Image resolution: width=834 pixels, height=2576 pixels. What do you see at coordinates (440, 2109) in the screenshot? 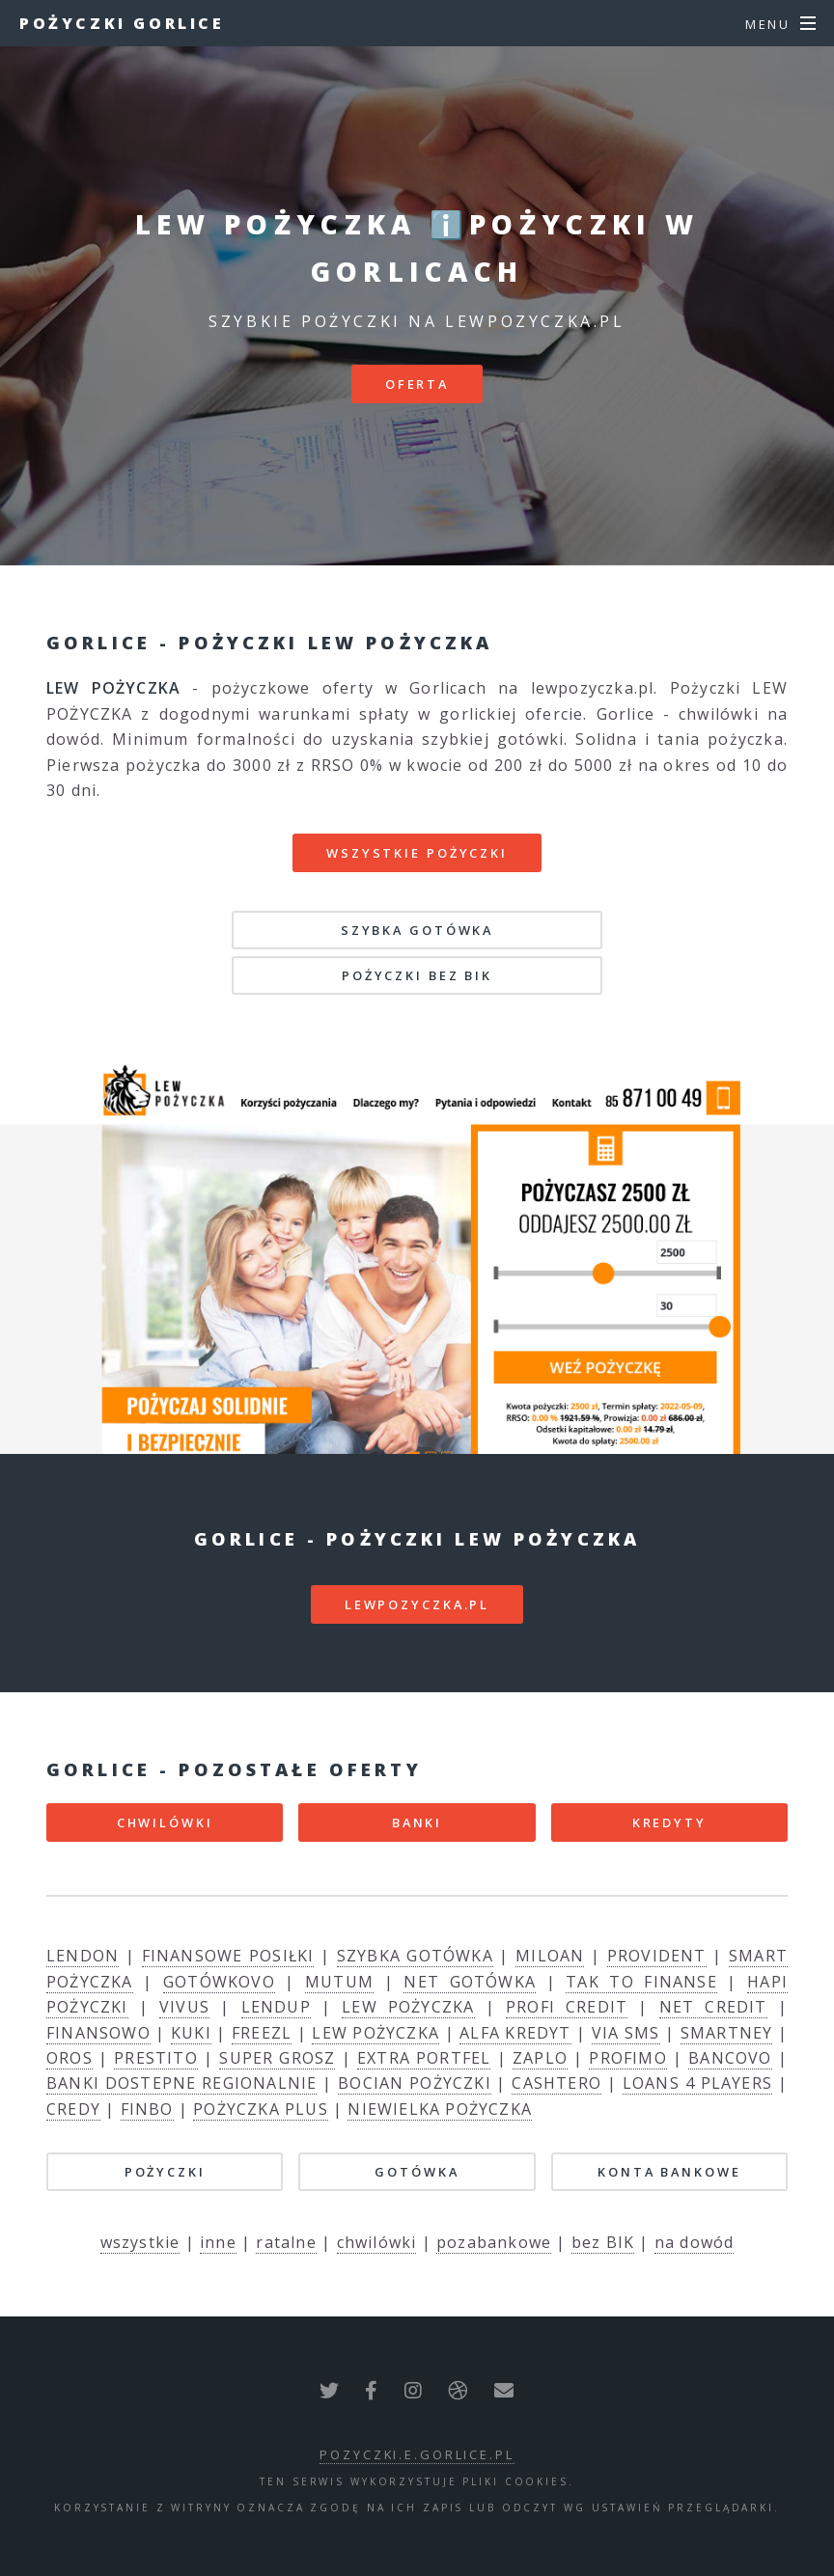
I see `NIEWIELKA POŻYCZKA` at bounding box center [440, 2109].